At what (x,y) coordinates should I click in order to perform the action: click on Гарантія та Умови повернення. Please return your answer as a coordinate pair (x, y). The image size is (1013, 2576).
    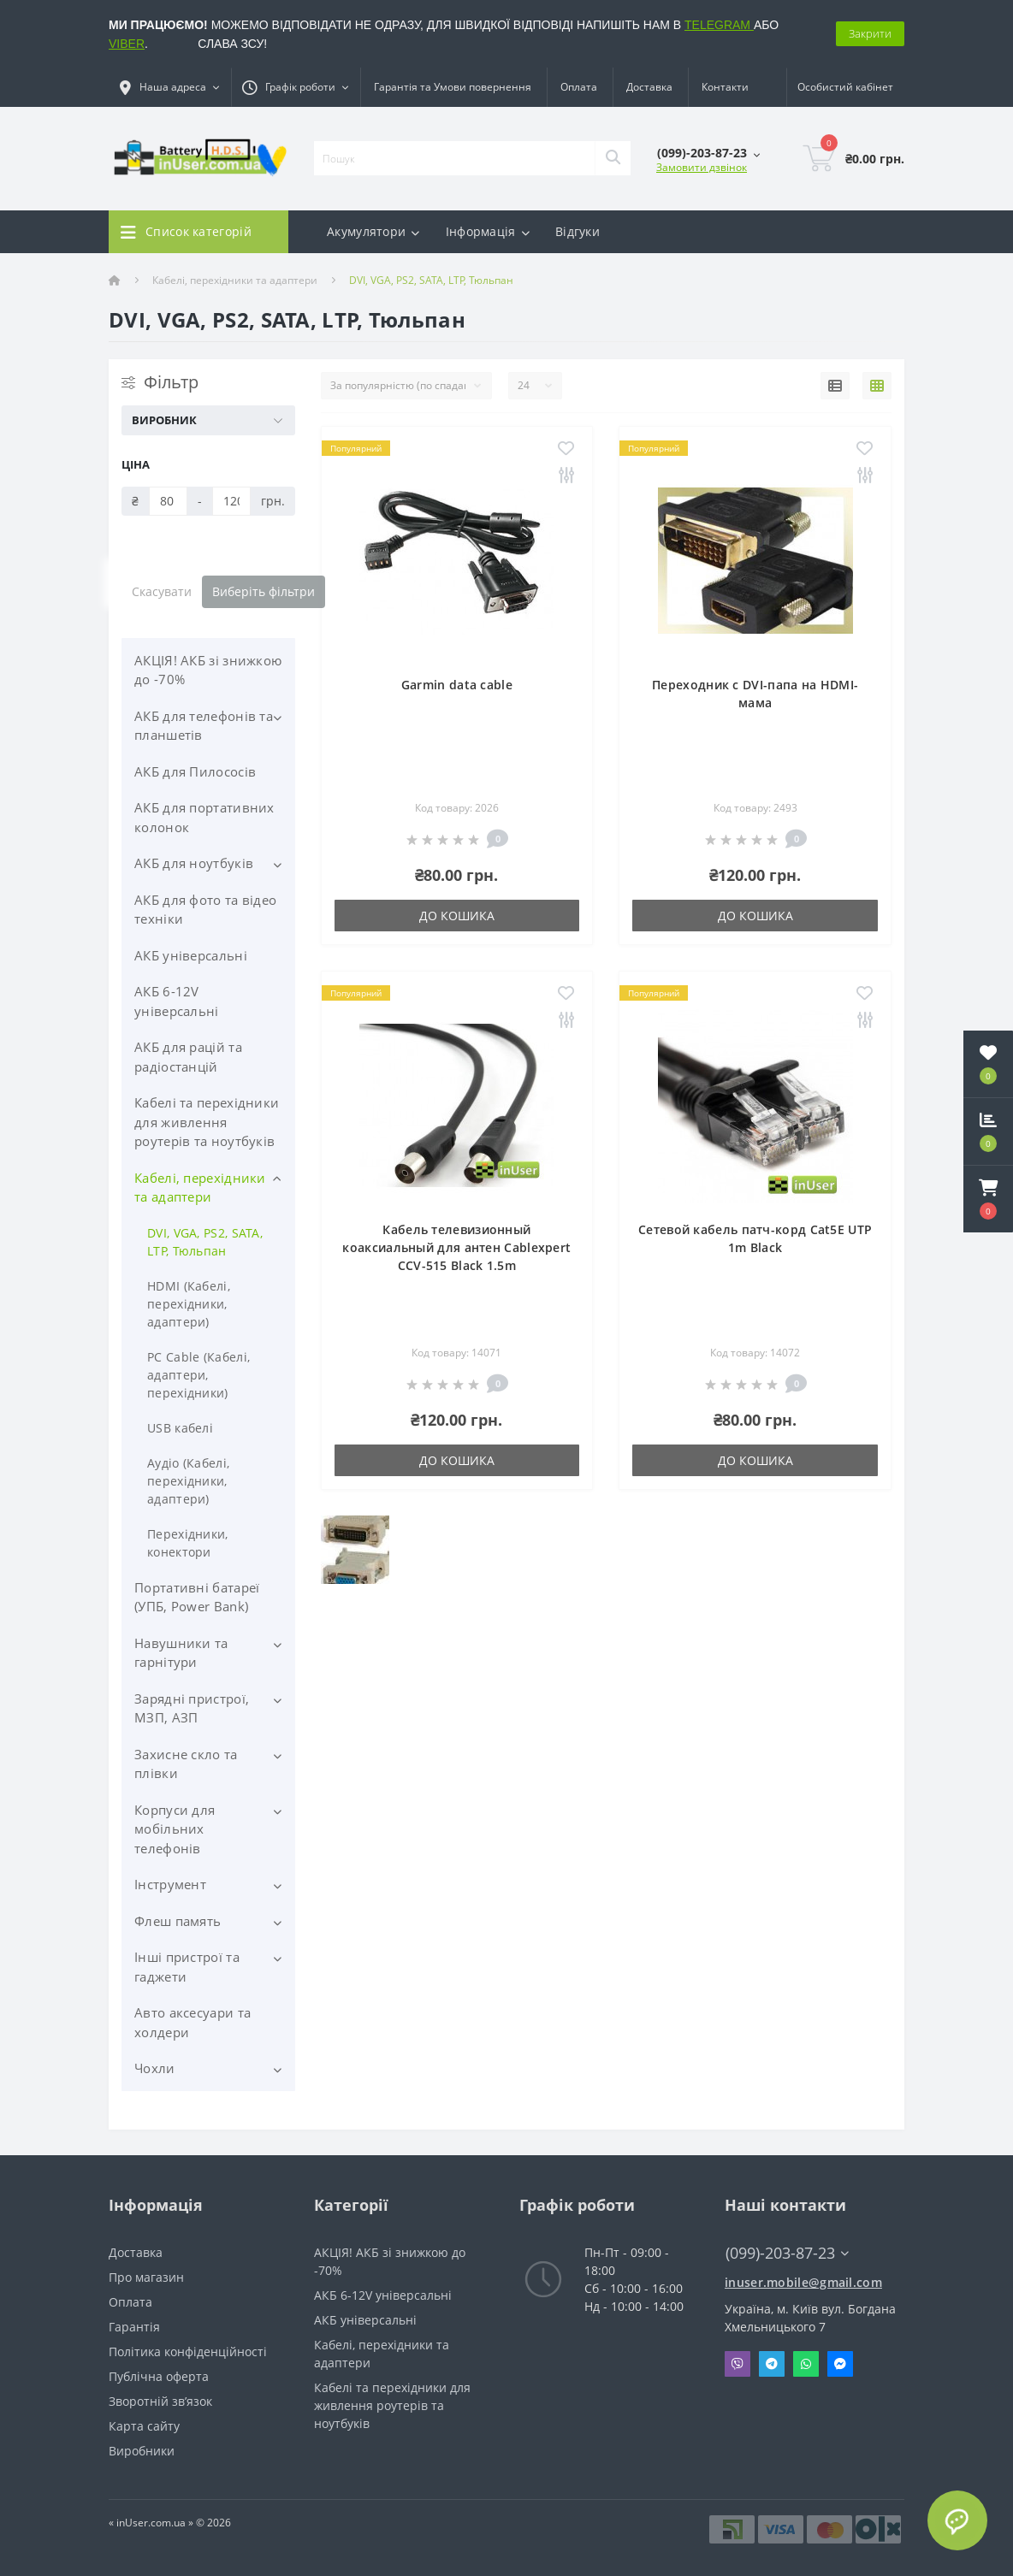
    Looking at the image, I should click on (452, 87).